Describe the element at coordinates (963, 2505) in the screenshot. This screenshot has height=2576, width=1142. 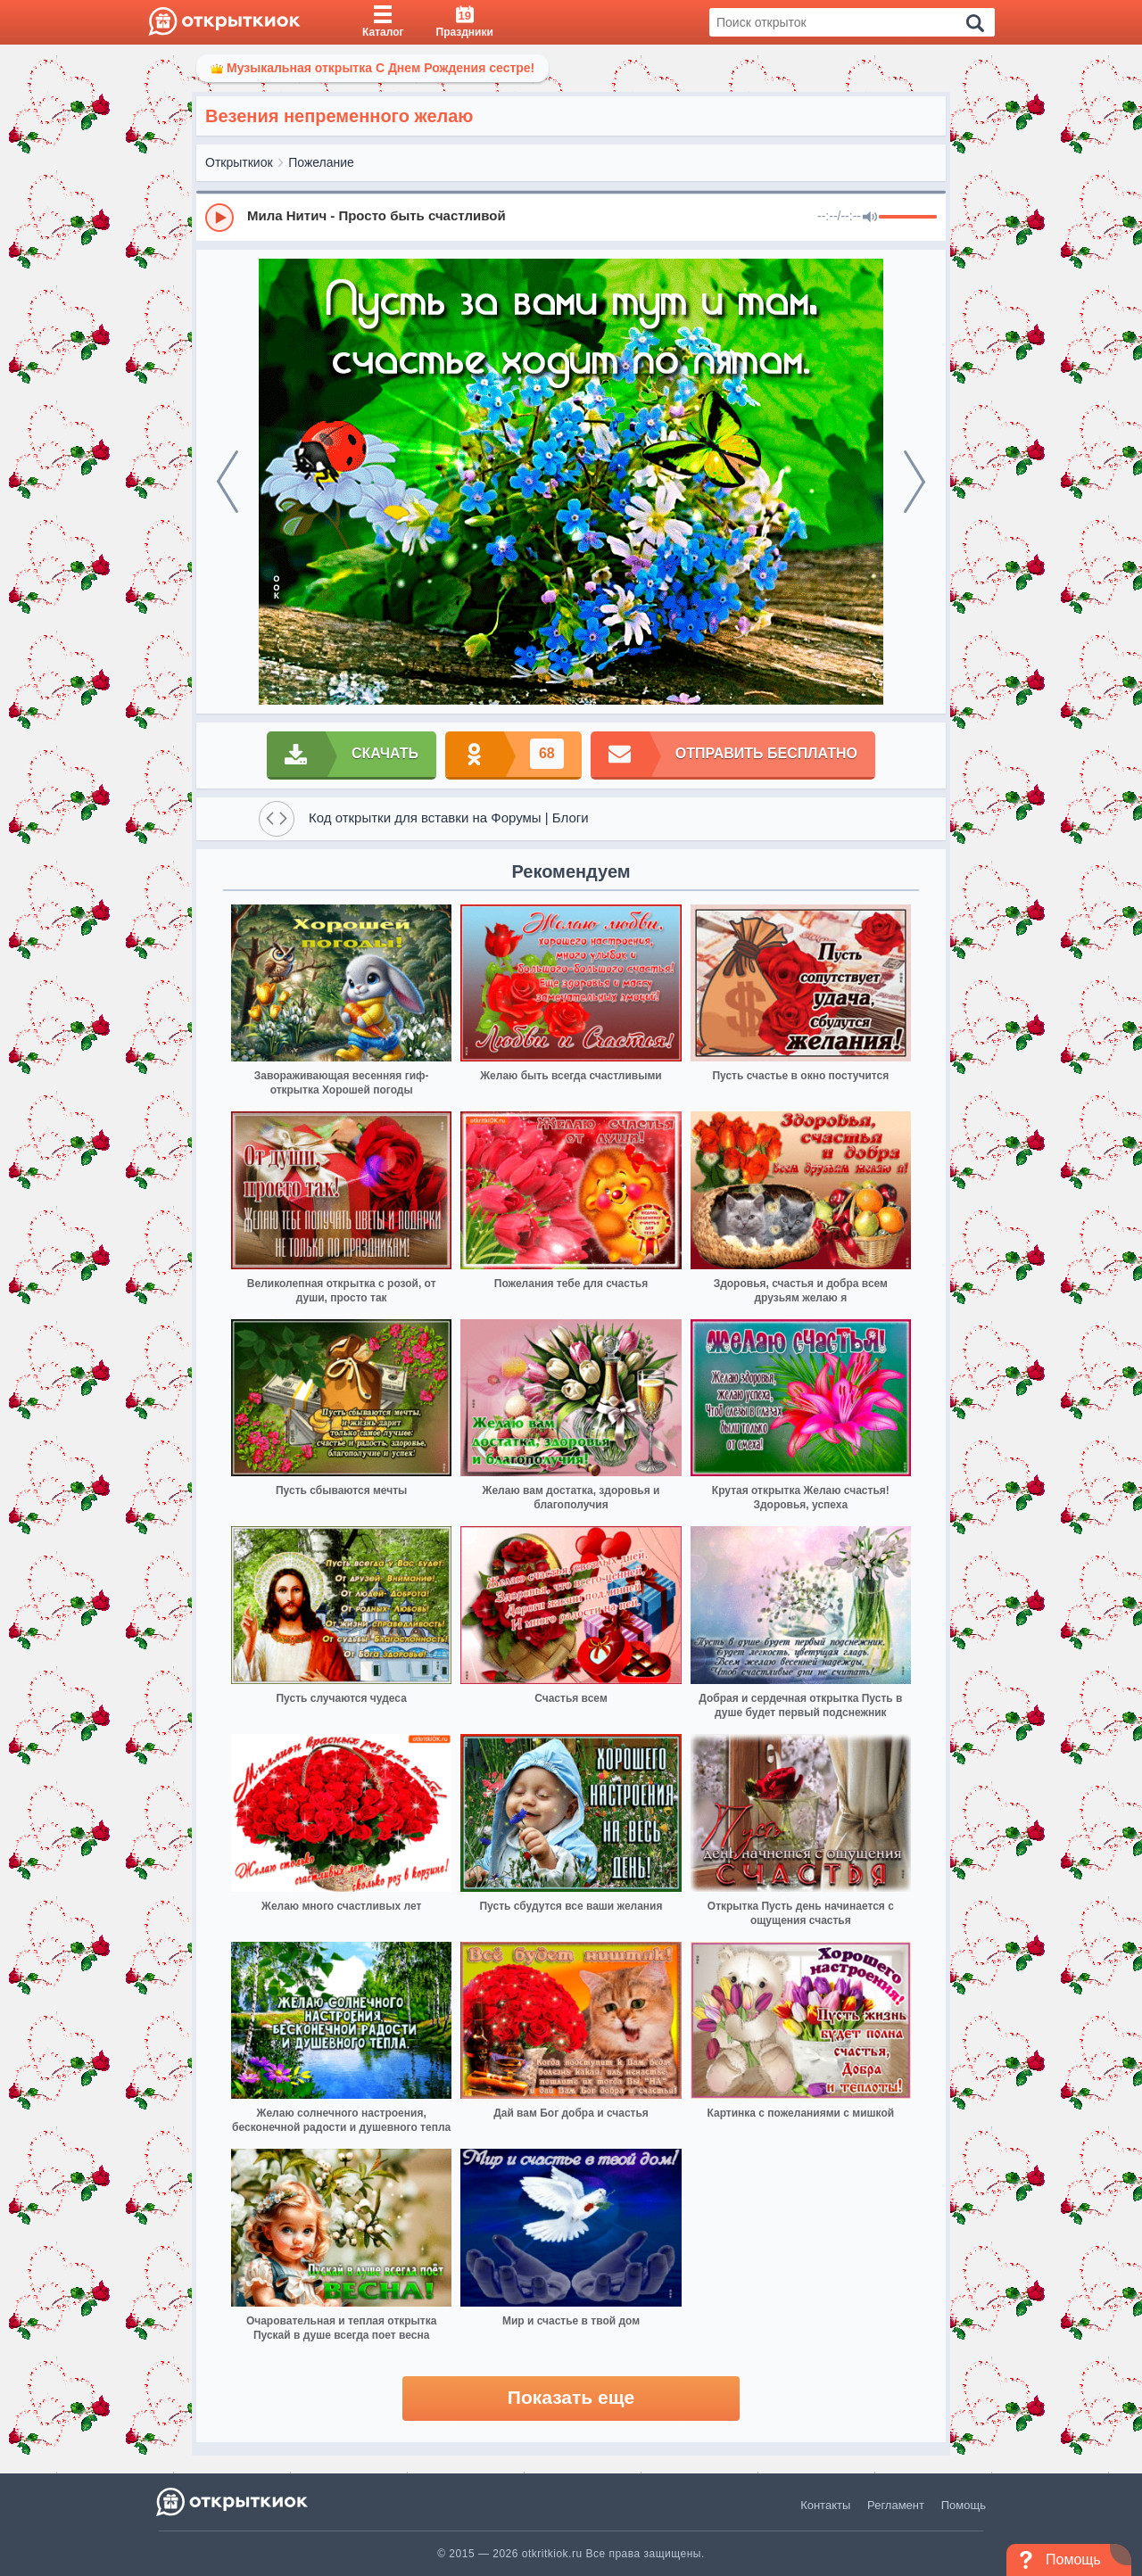
I see `Помощь` at that location.